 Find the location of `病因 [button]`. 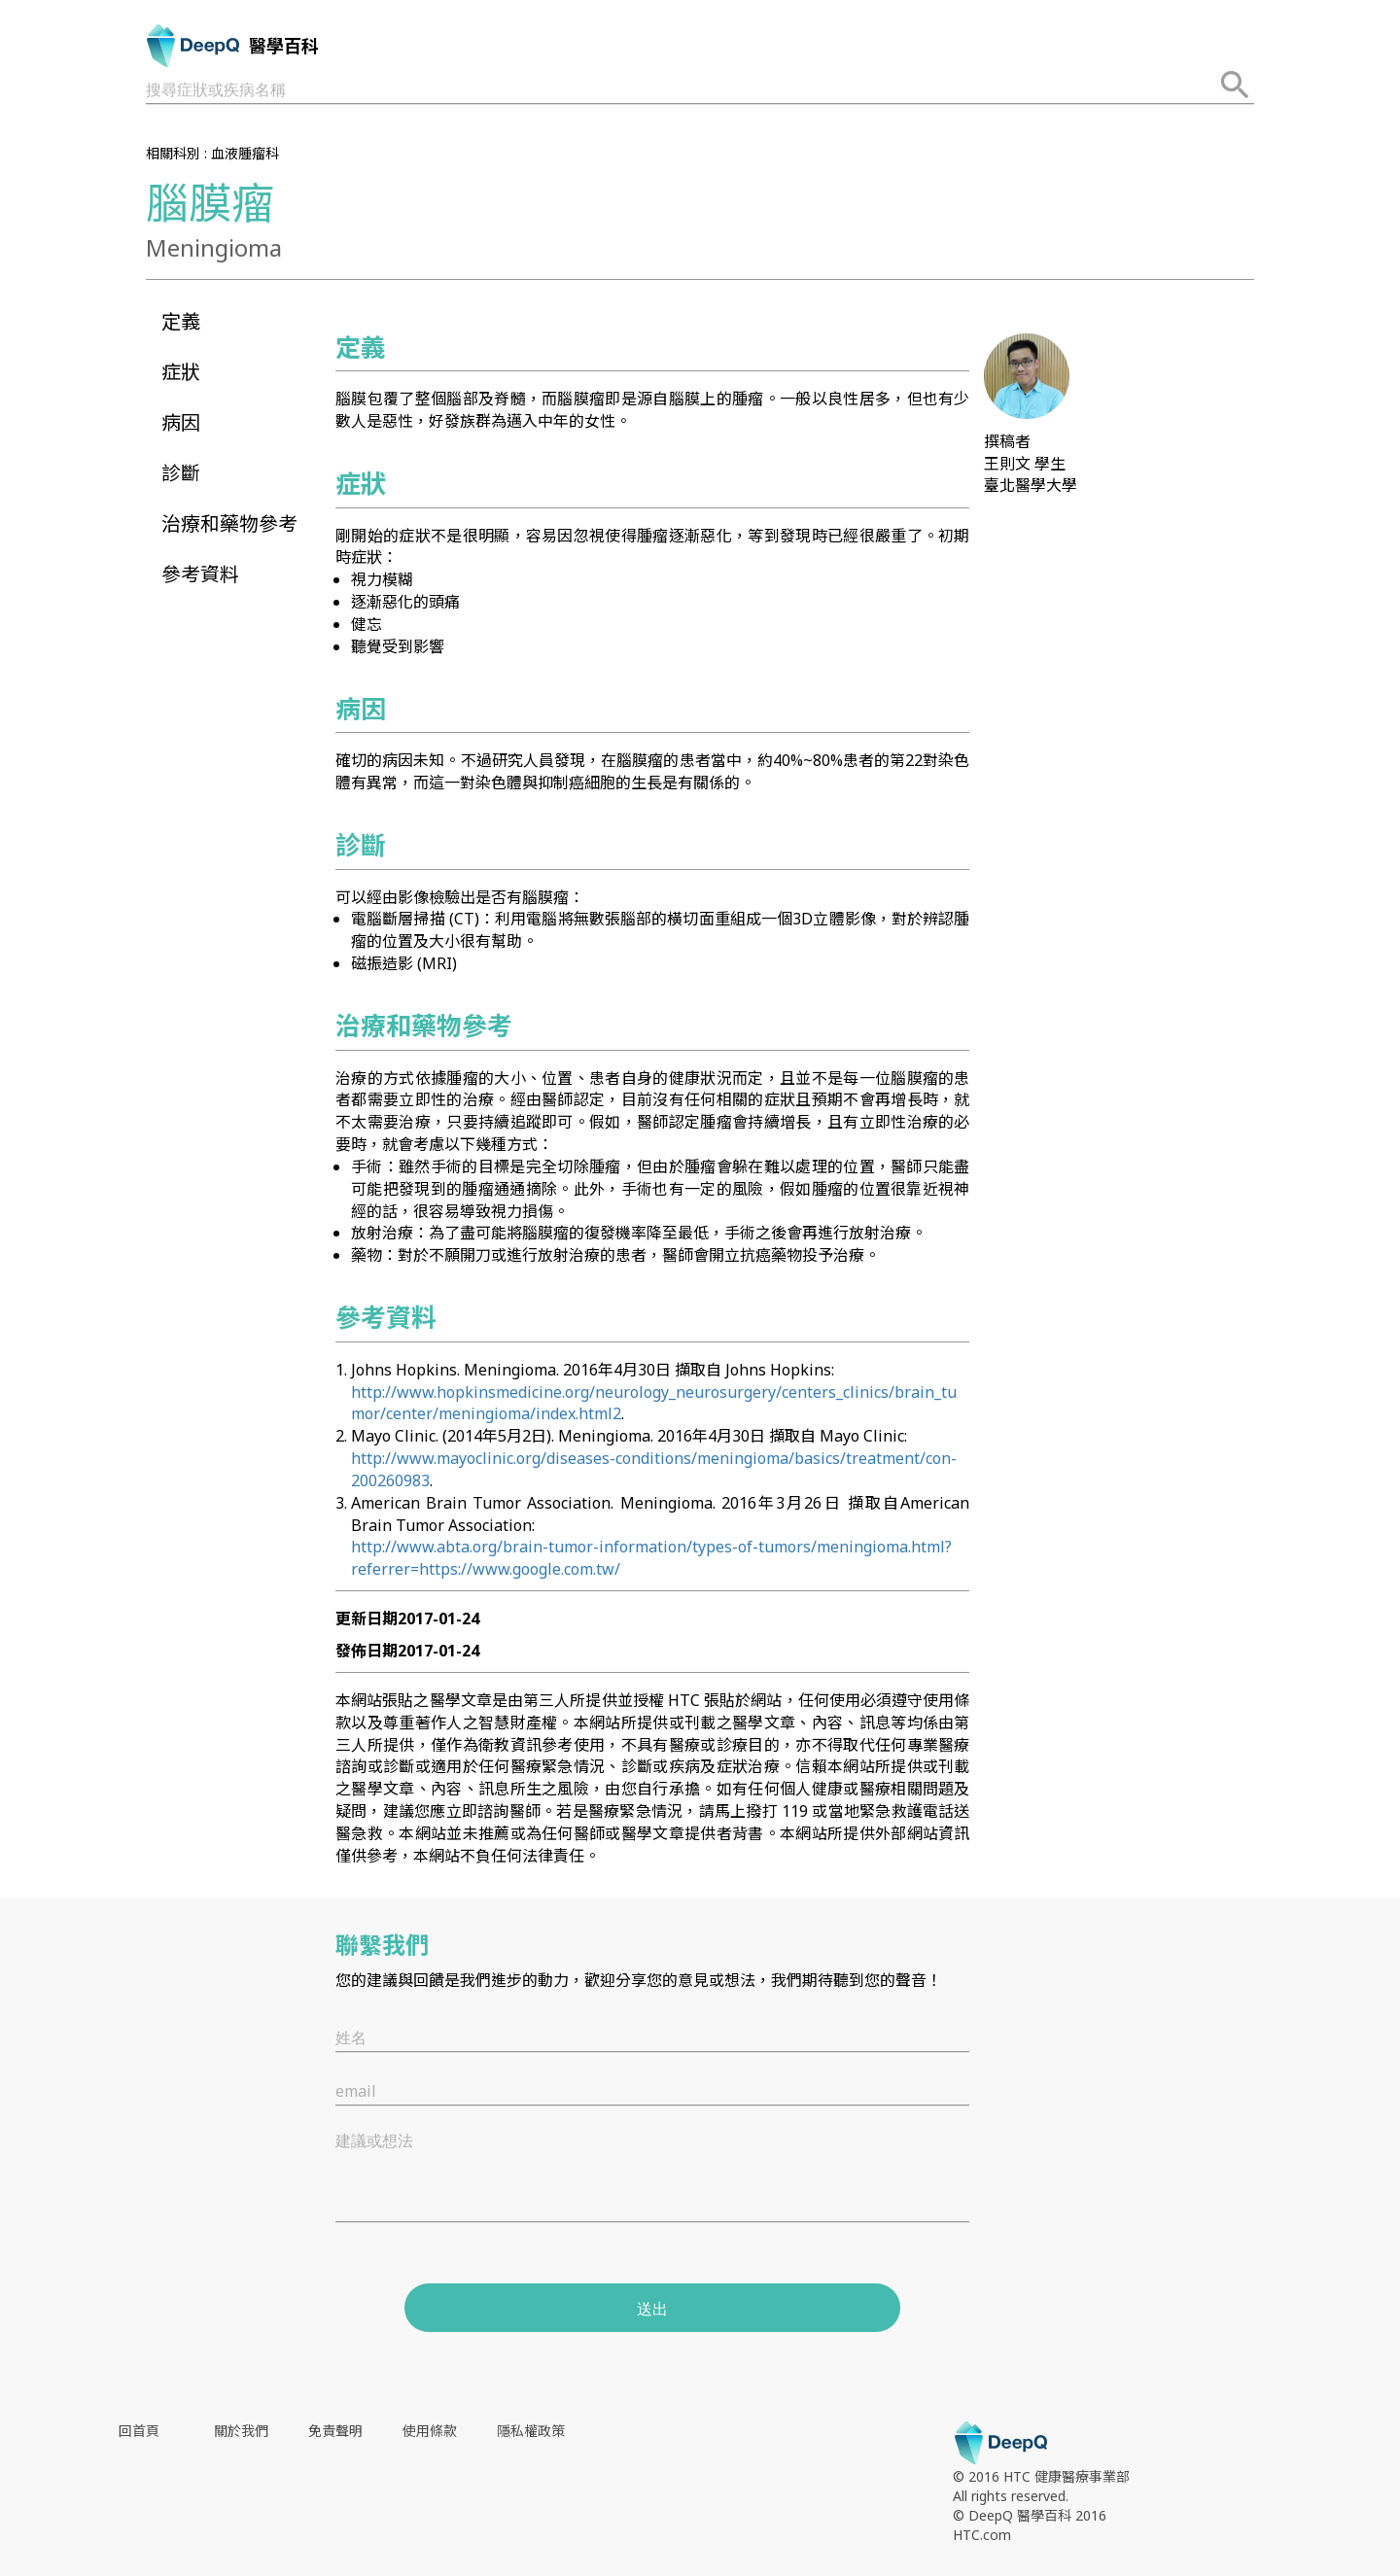

病因 [button] is located at coordinates (180, 422).